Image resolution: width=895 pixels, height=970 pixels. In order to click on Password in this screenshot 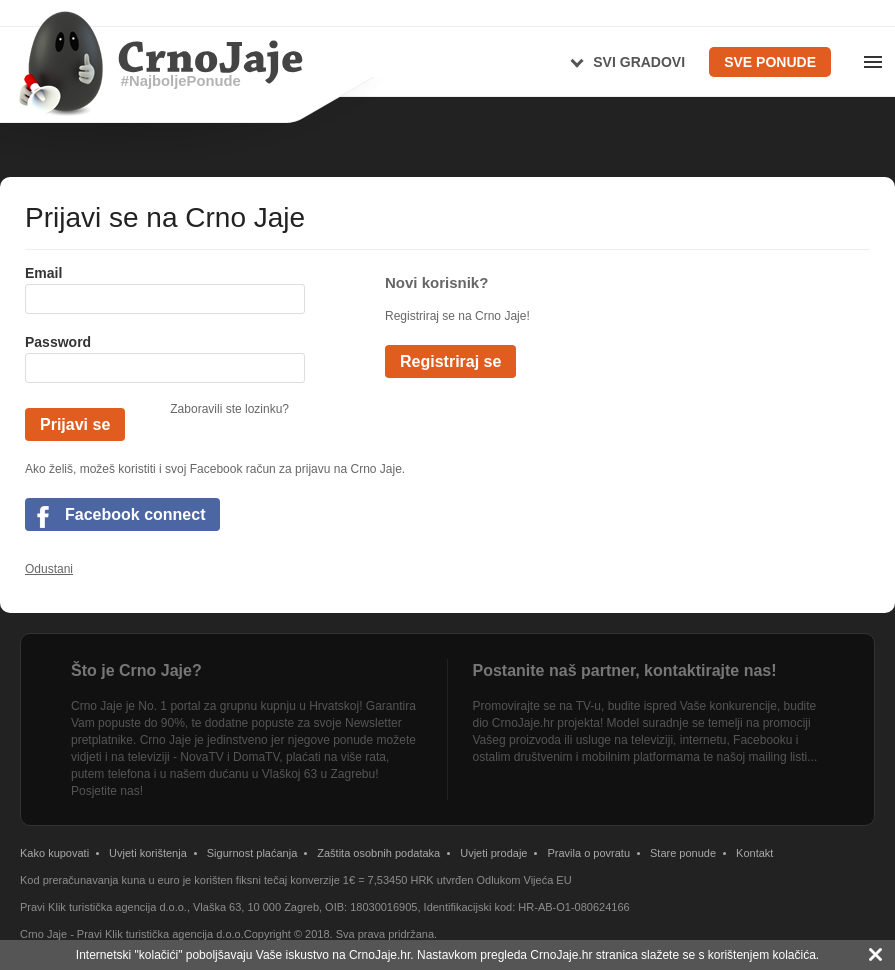, I will do `click(58, 342)`.